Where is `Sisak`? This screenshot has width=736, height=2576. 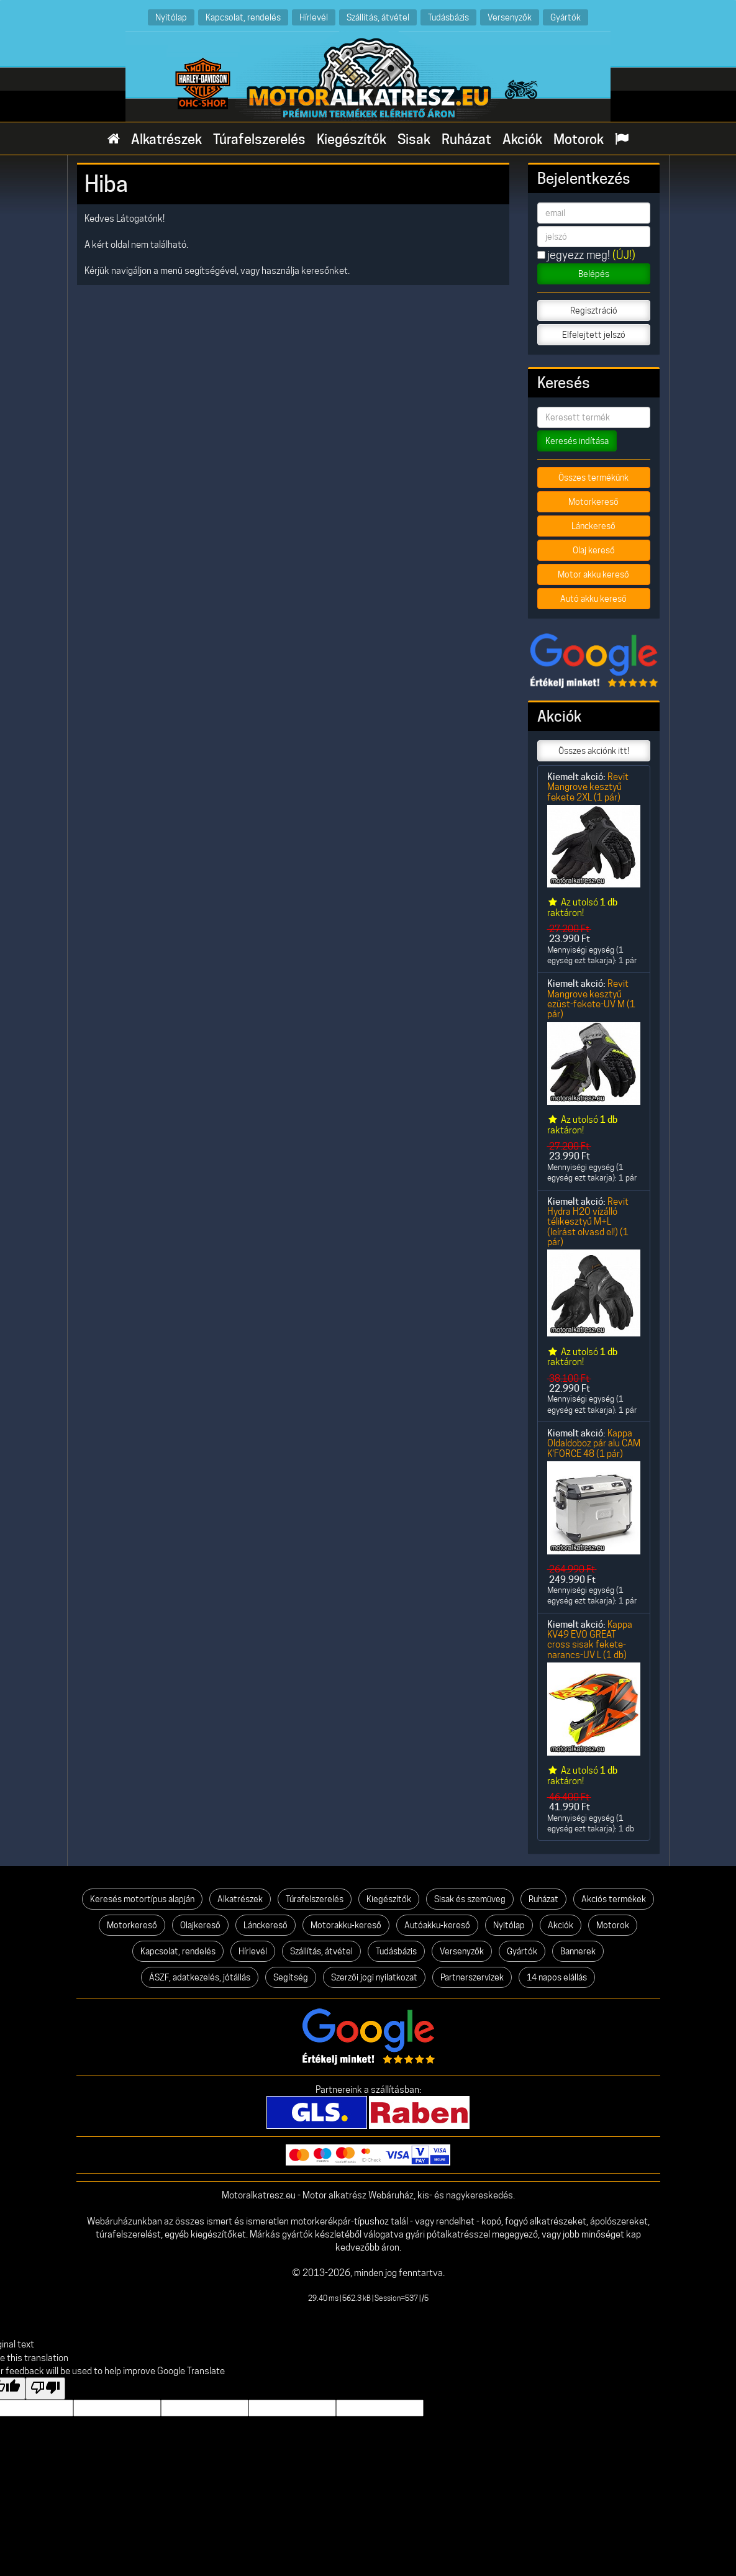 Sisak is located at coordinates (414, 139).